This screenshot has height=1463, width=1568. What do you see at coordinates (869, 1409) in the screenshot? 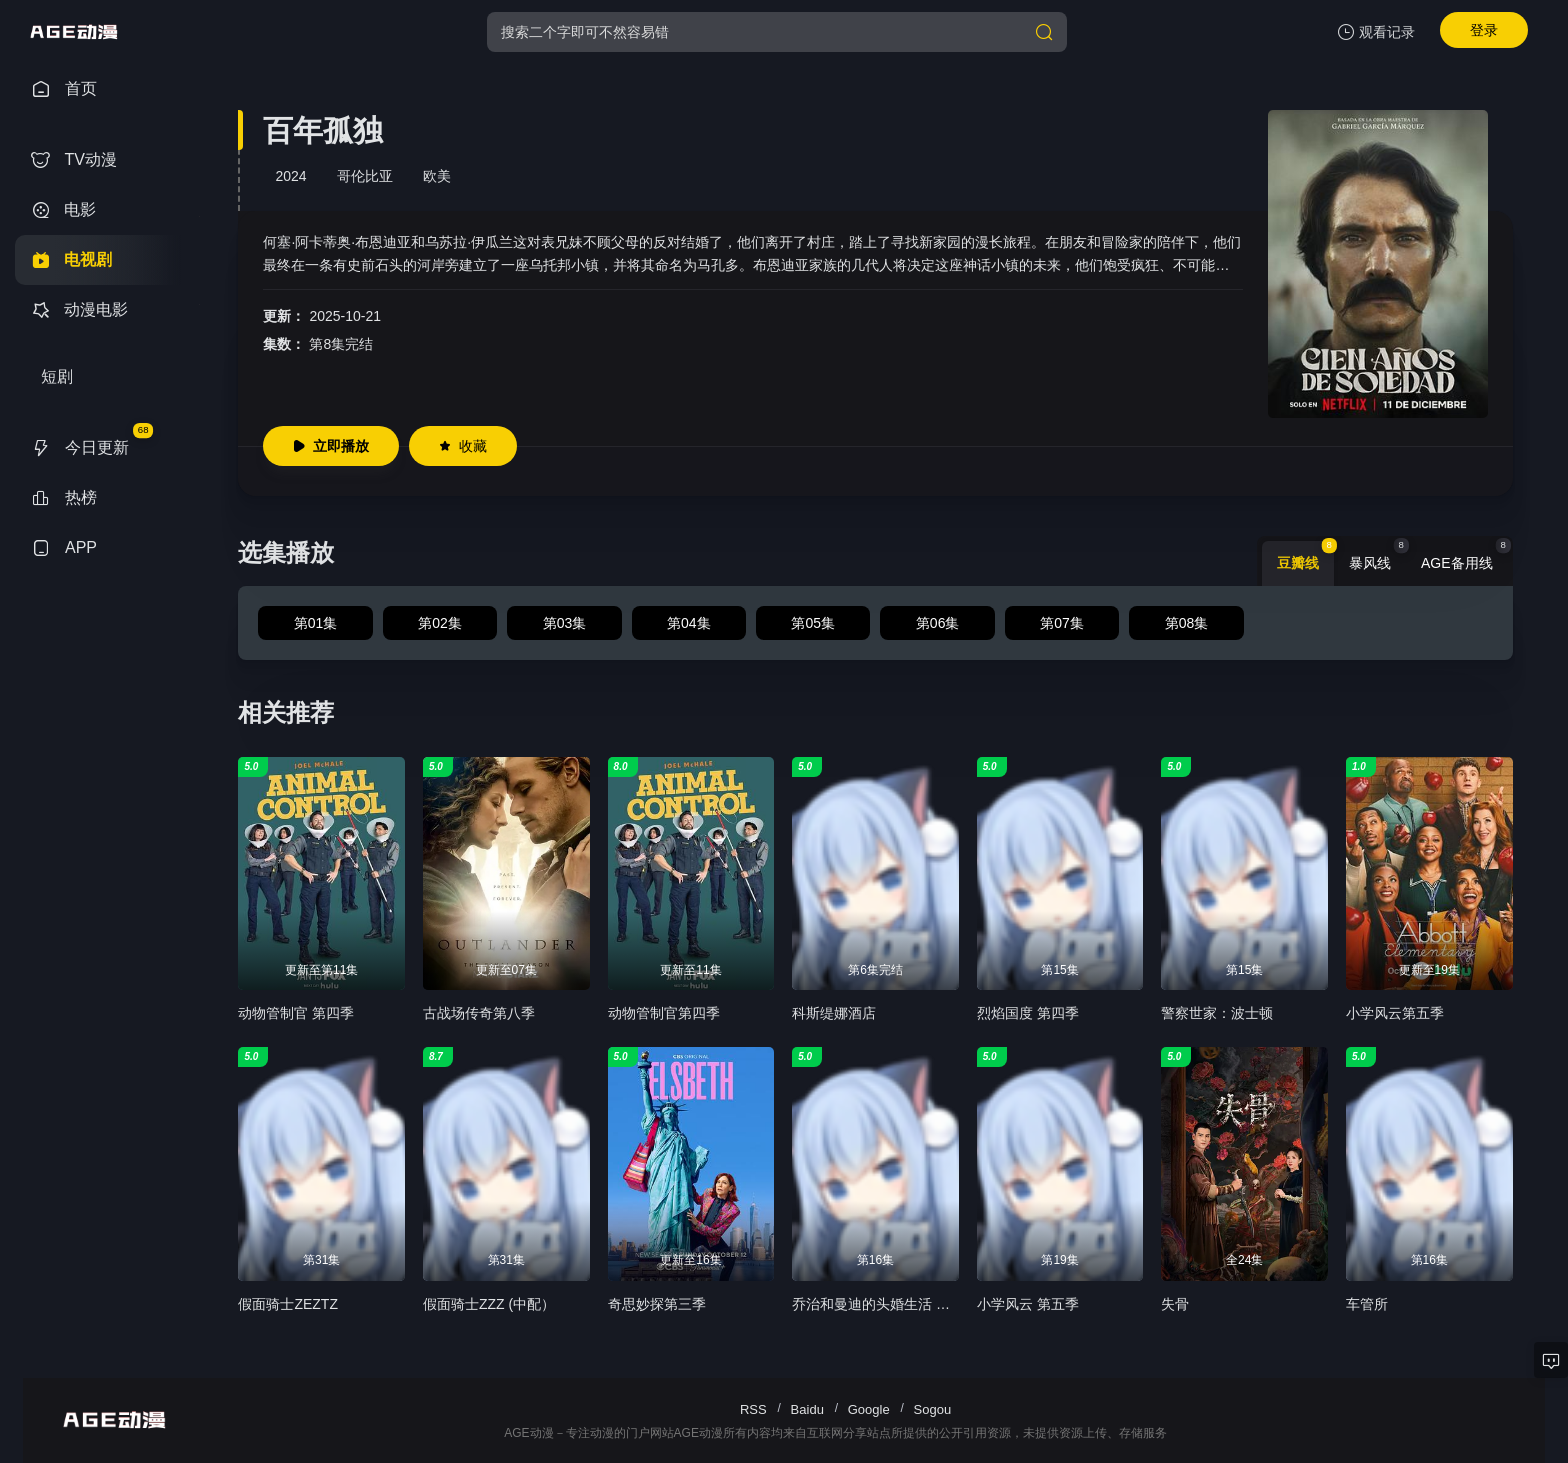
I see `Google` at bounding box center [869, 1409].